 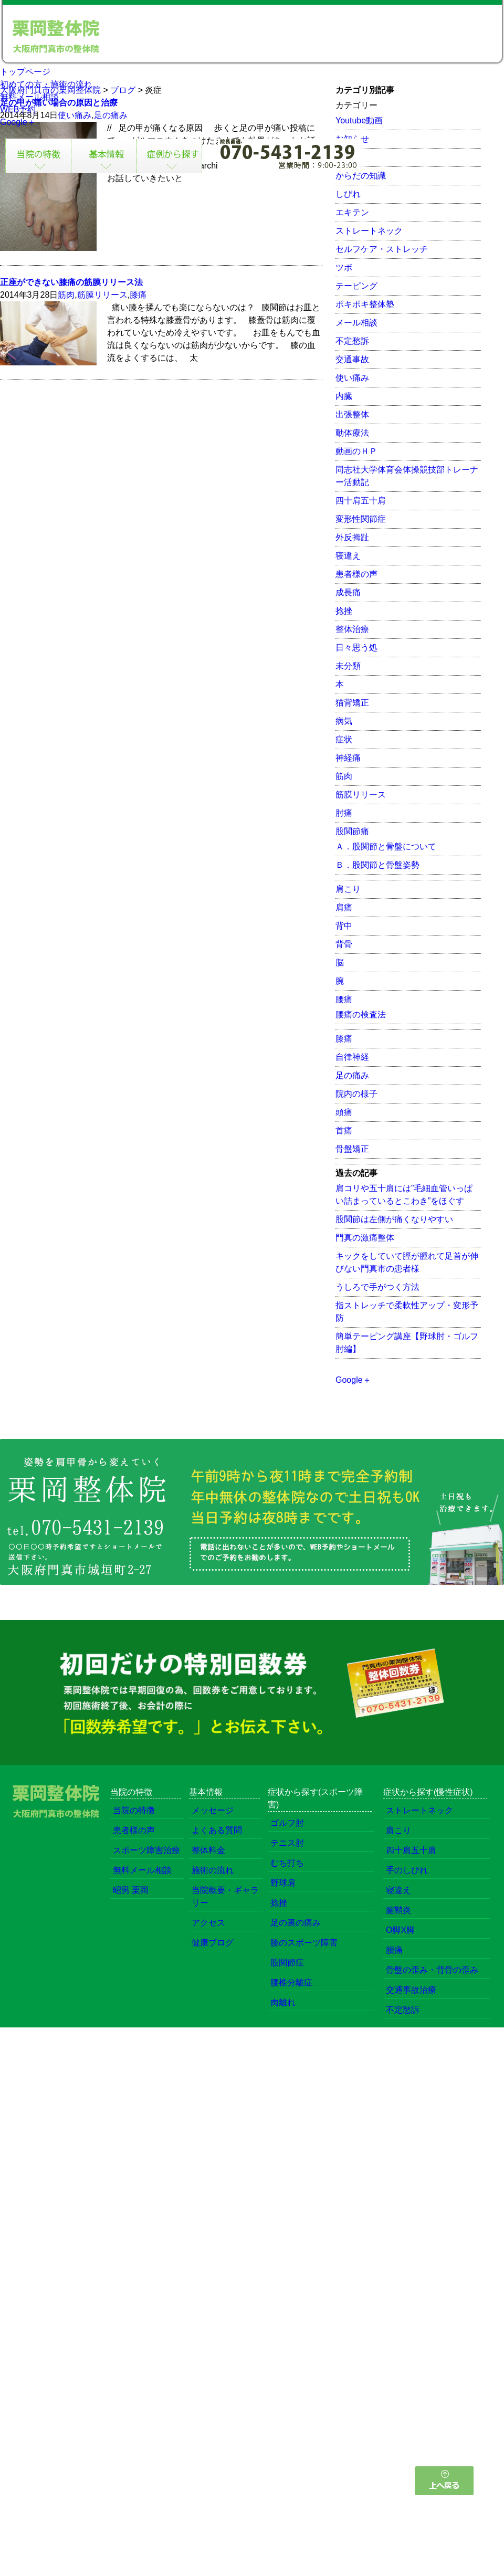 I want to click on 背中, so click(x=343, y=925).